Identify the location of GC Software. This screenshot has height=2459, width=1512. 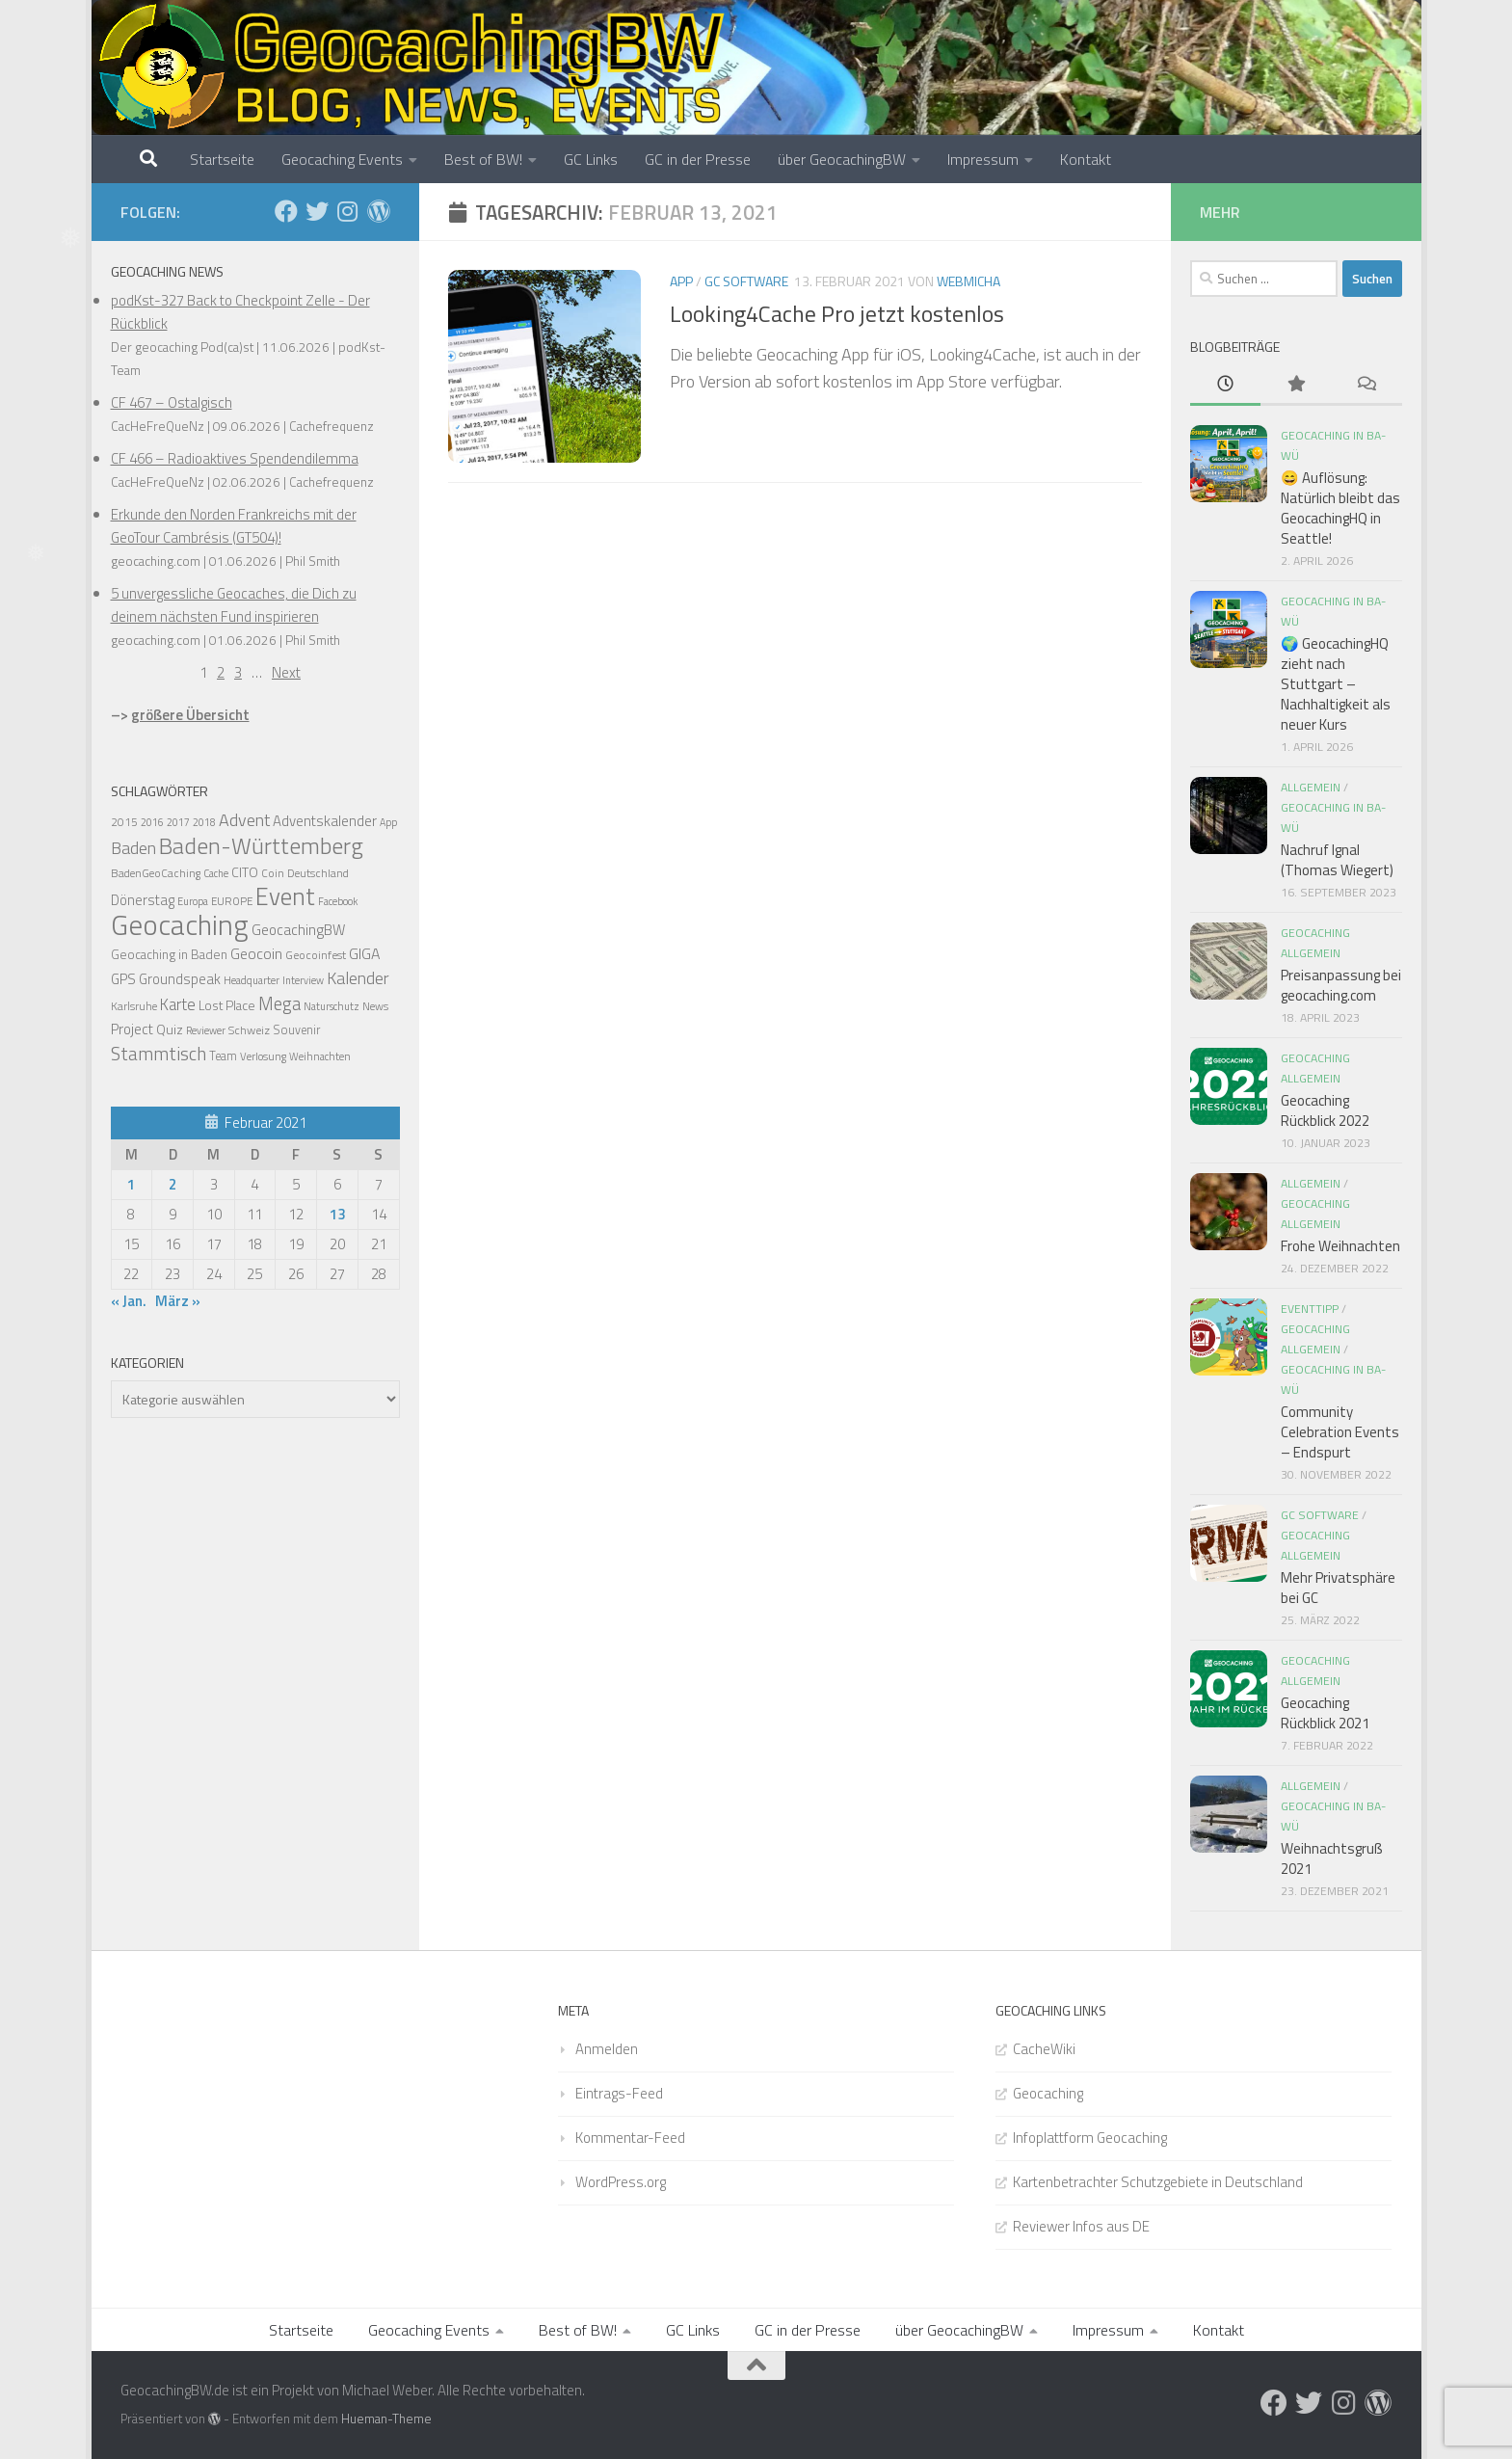
(746, 281).